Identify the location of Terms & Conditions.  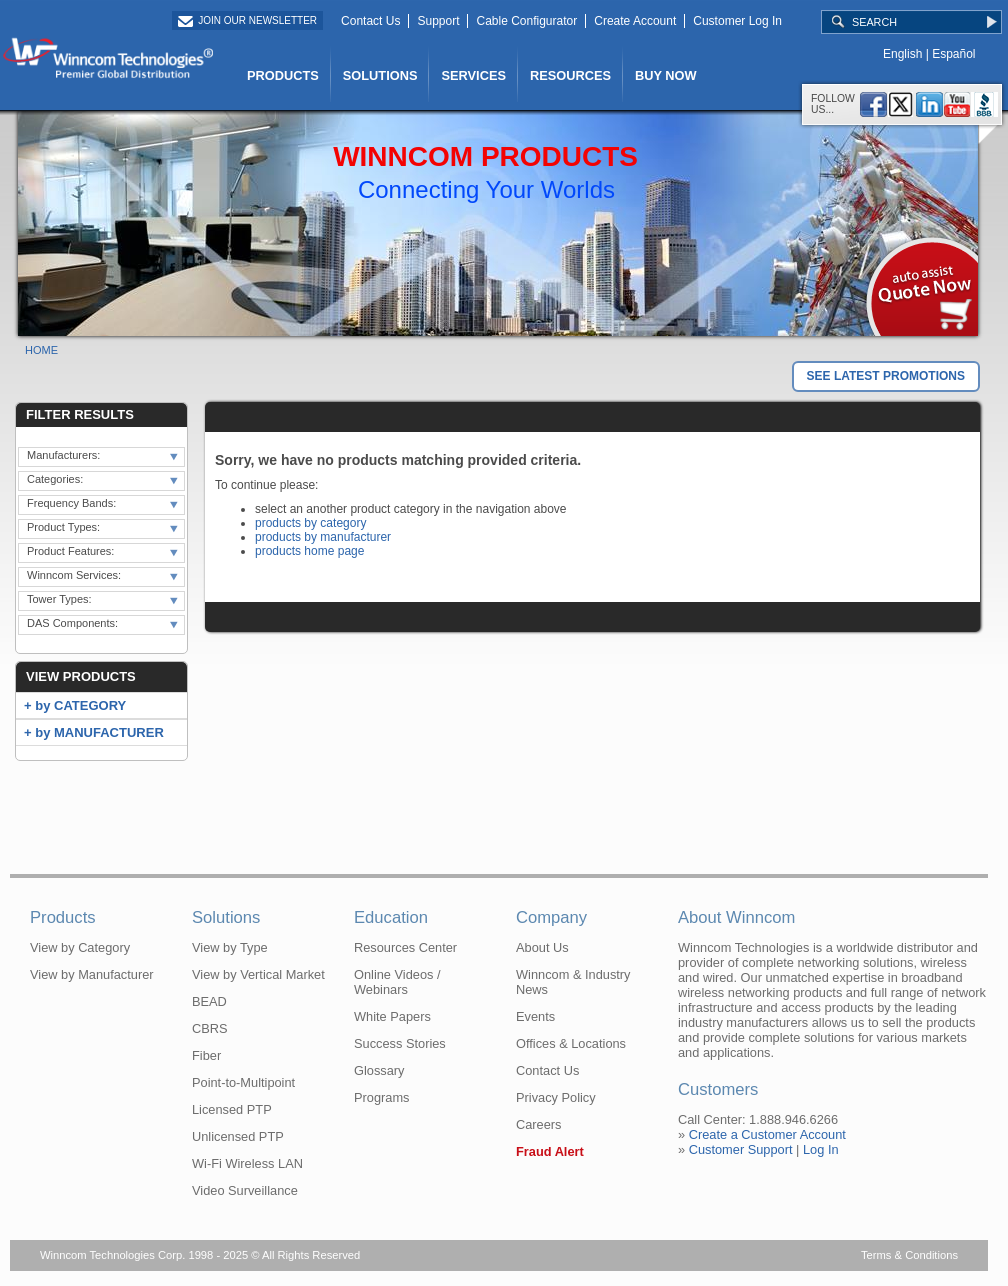
(909, 1255).